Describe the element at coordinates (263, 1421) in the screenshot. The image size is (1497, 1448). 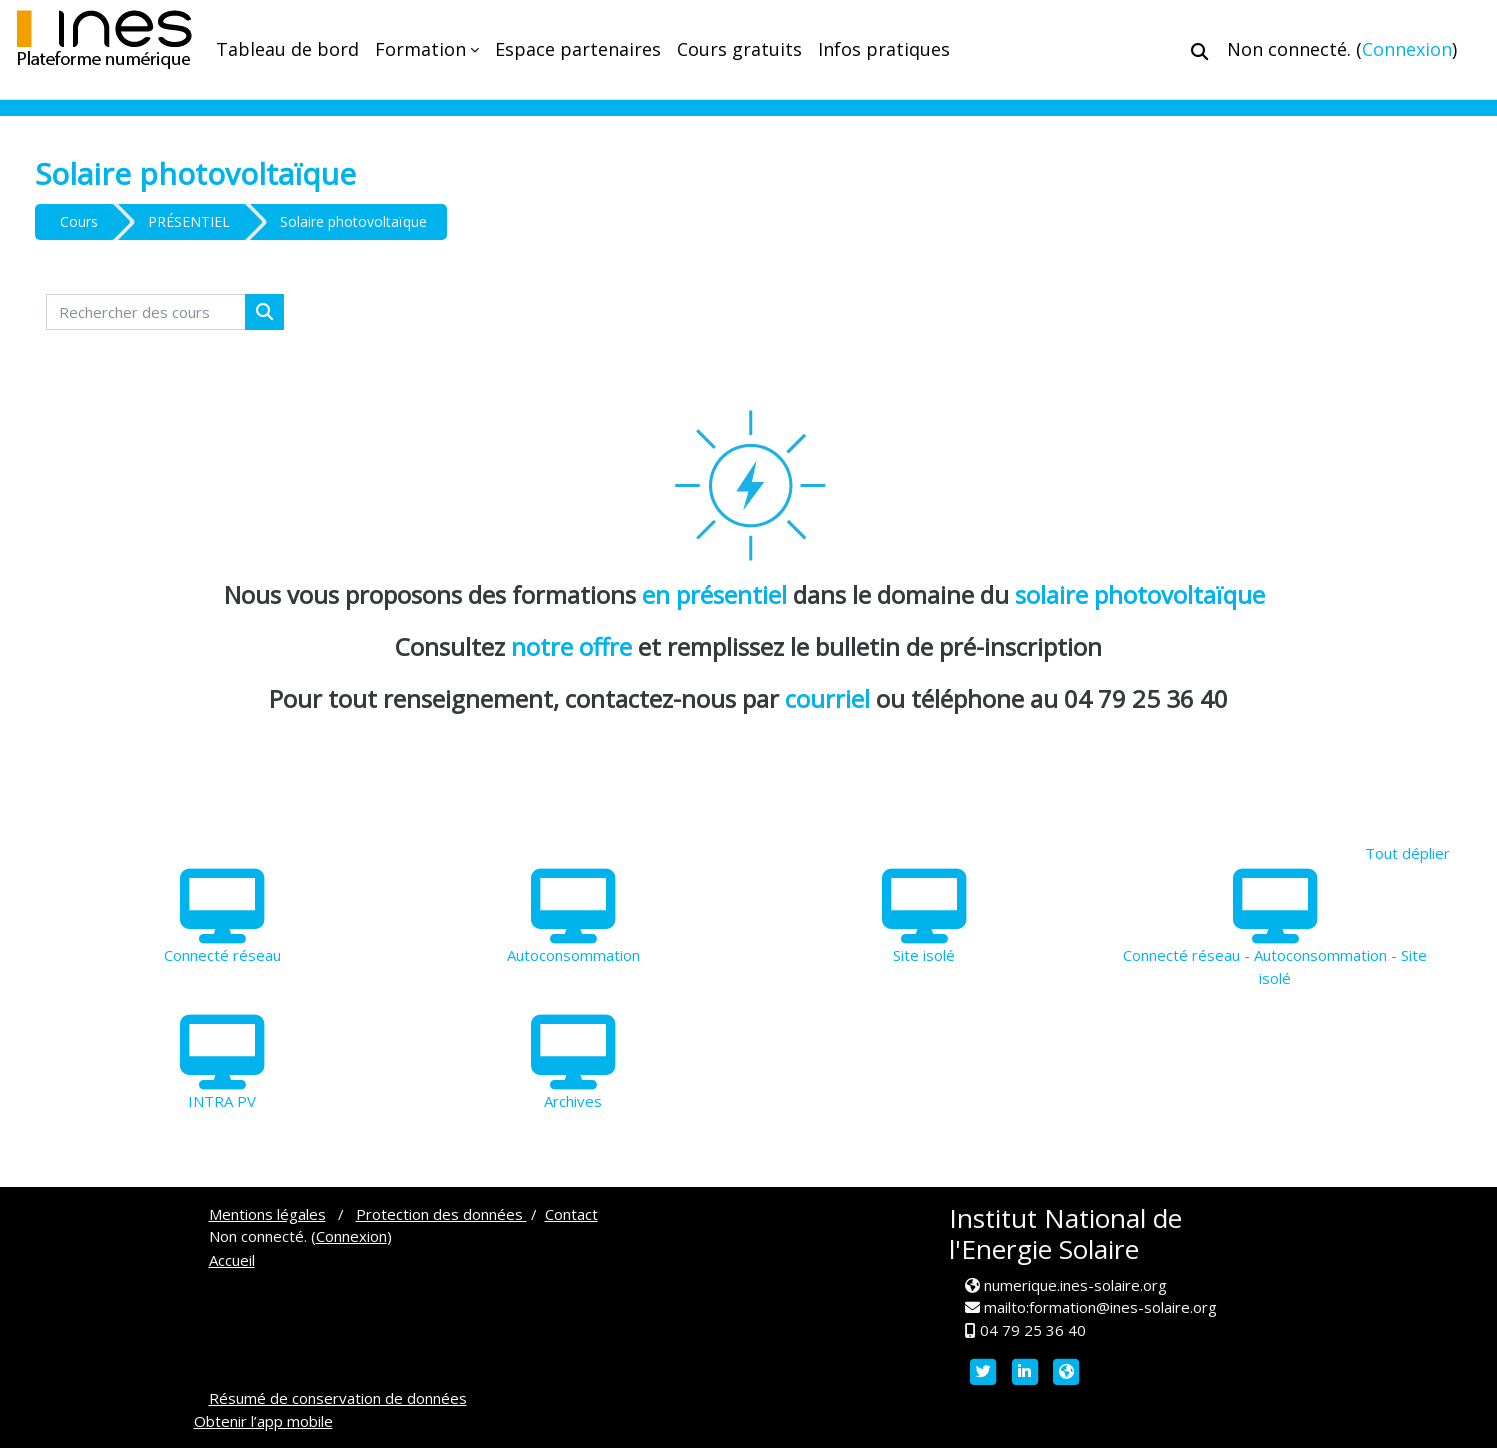
I see `Obtenir l’app mobile` at that location.